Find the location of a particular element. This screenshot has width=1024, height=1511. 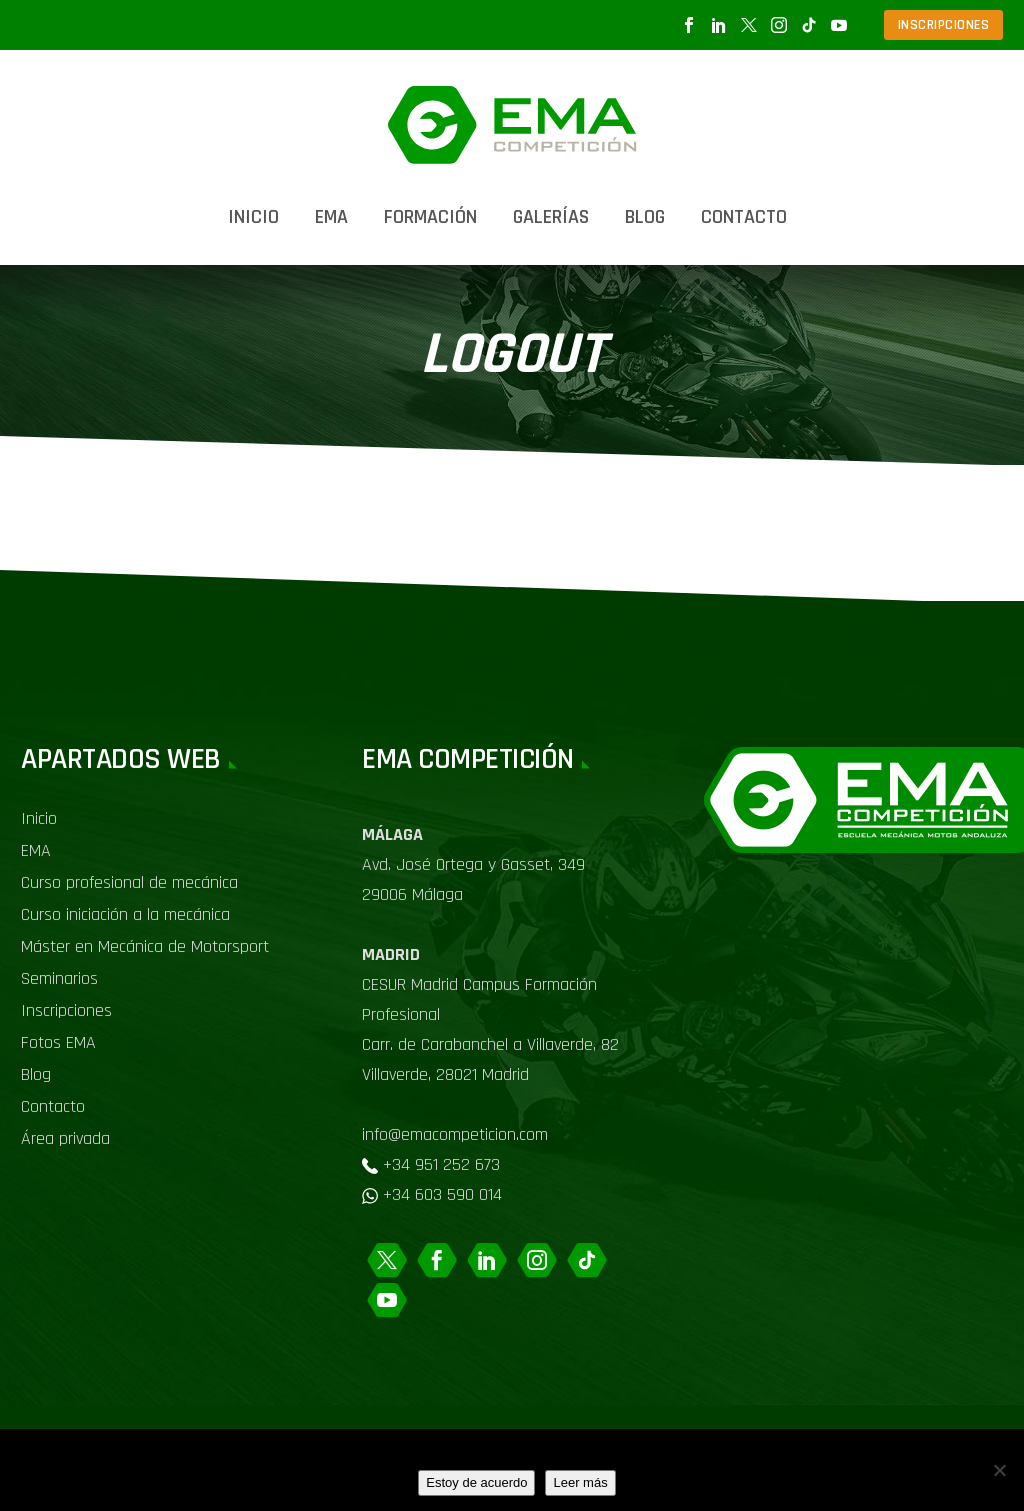

Área privada is located at coordinates (65, 1138).